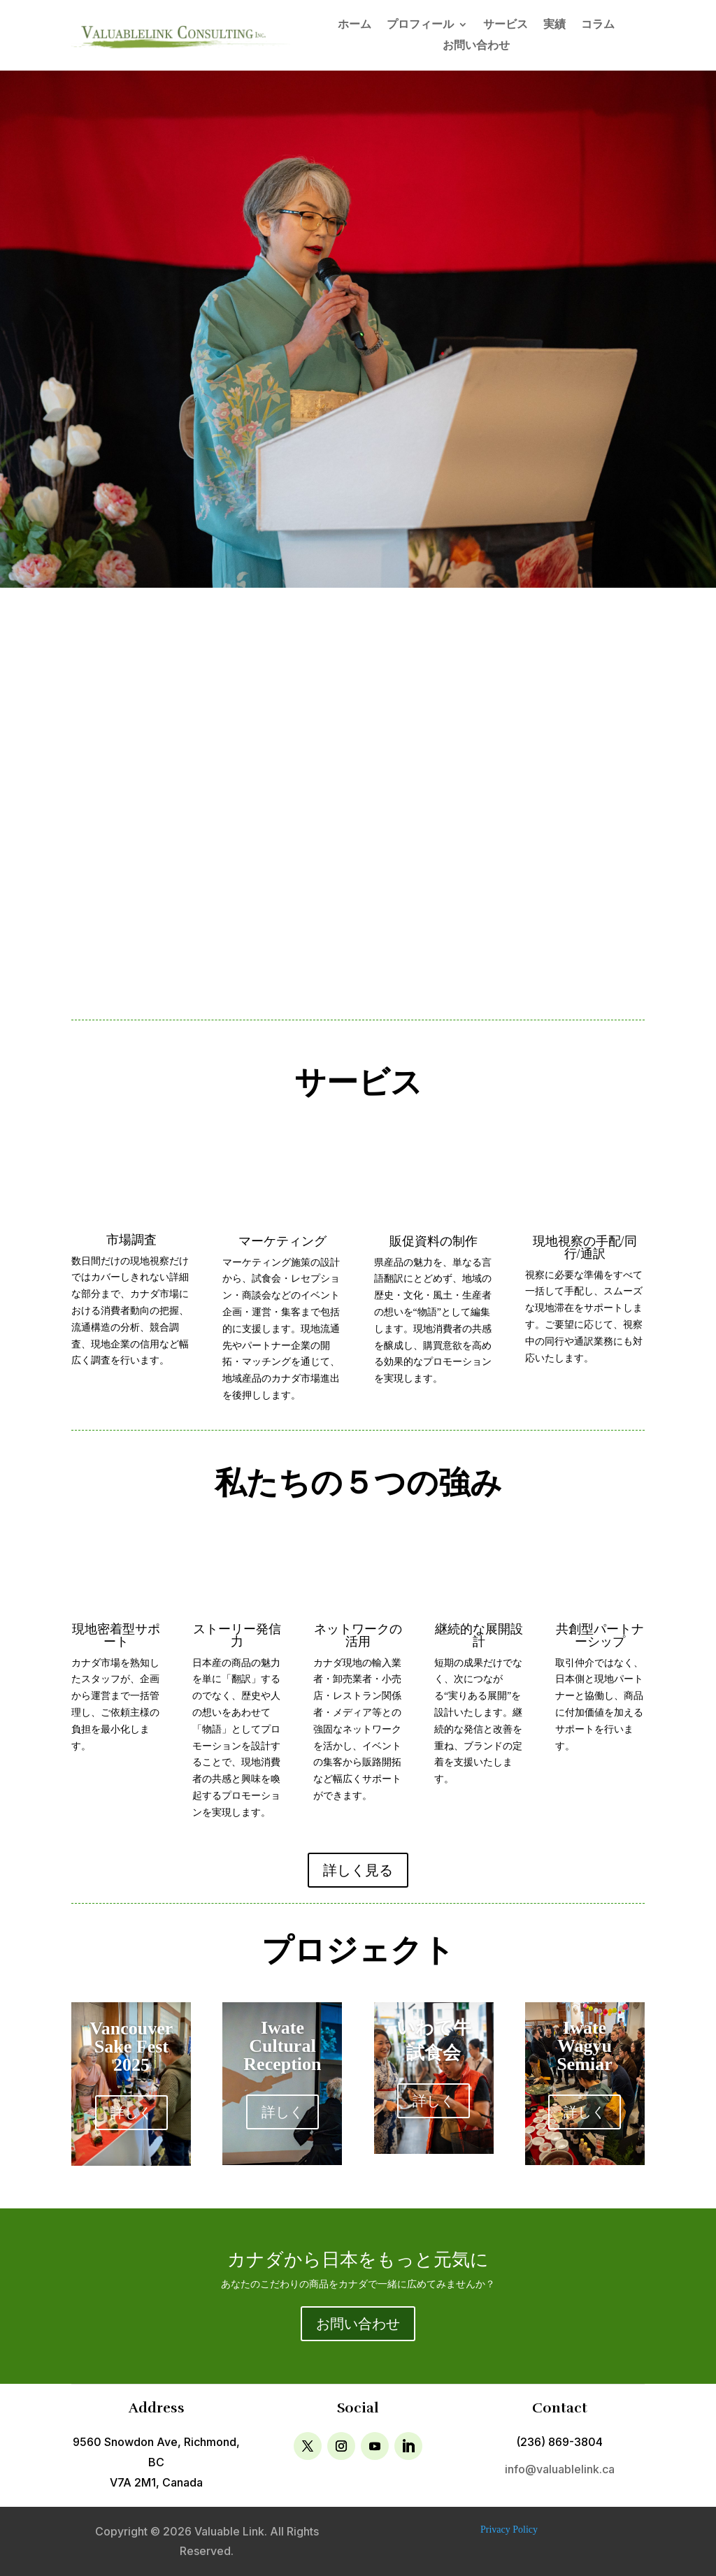 The image size is (716, 2576). What do you see at coordinates (131, 2112) in the screenshot?
I see `詳しく` at bounding box center [131, 2112].